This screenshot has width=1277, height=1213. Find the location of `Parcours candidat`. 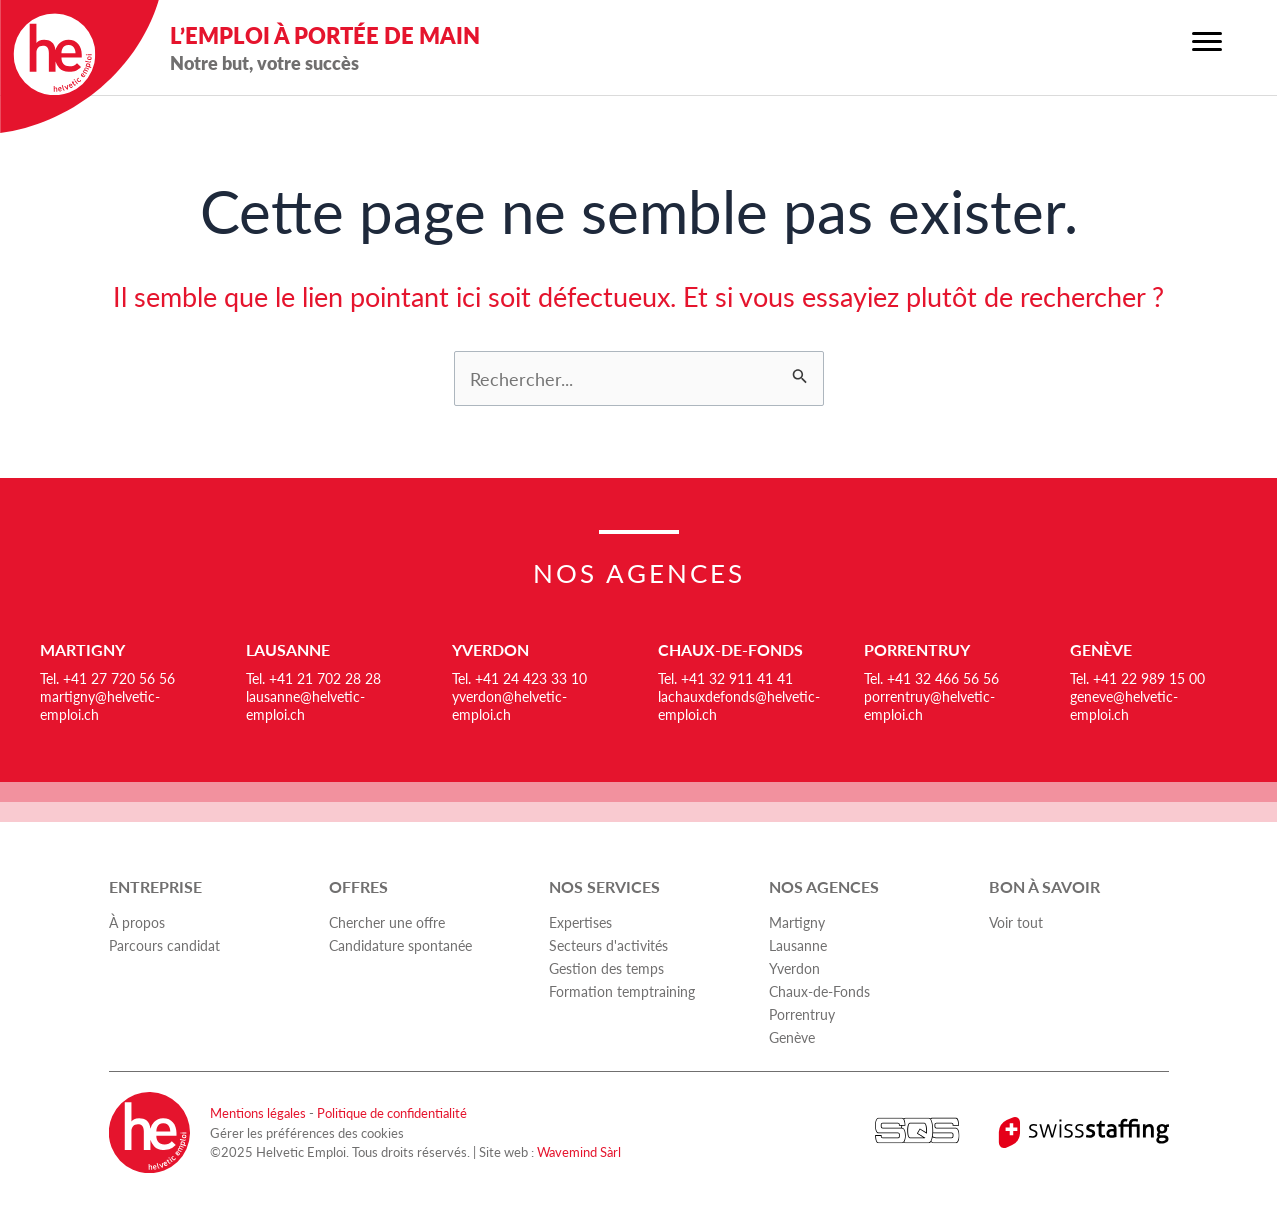

Parcours candidat is located at coordinates (164, 945).